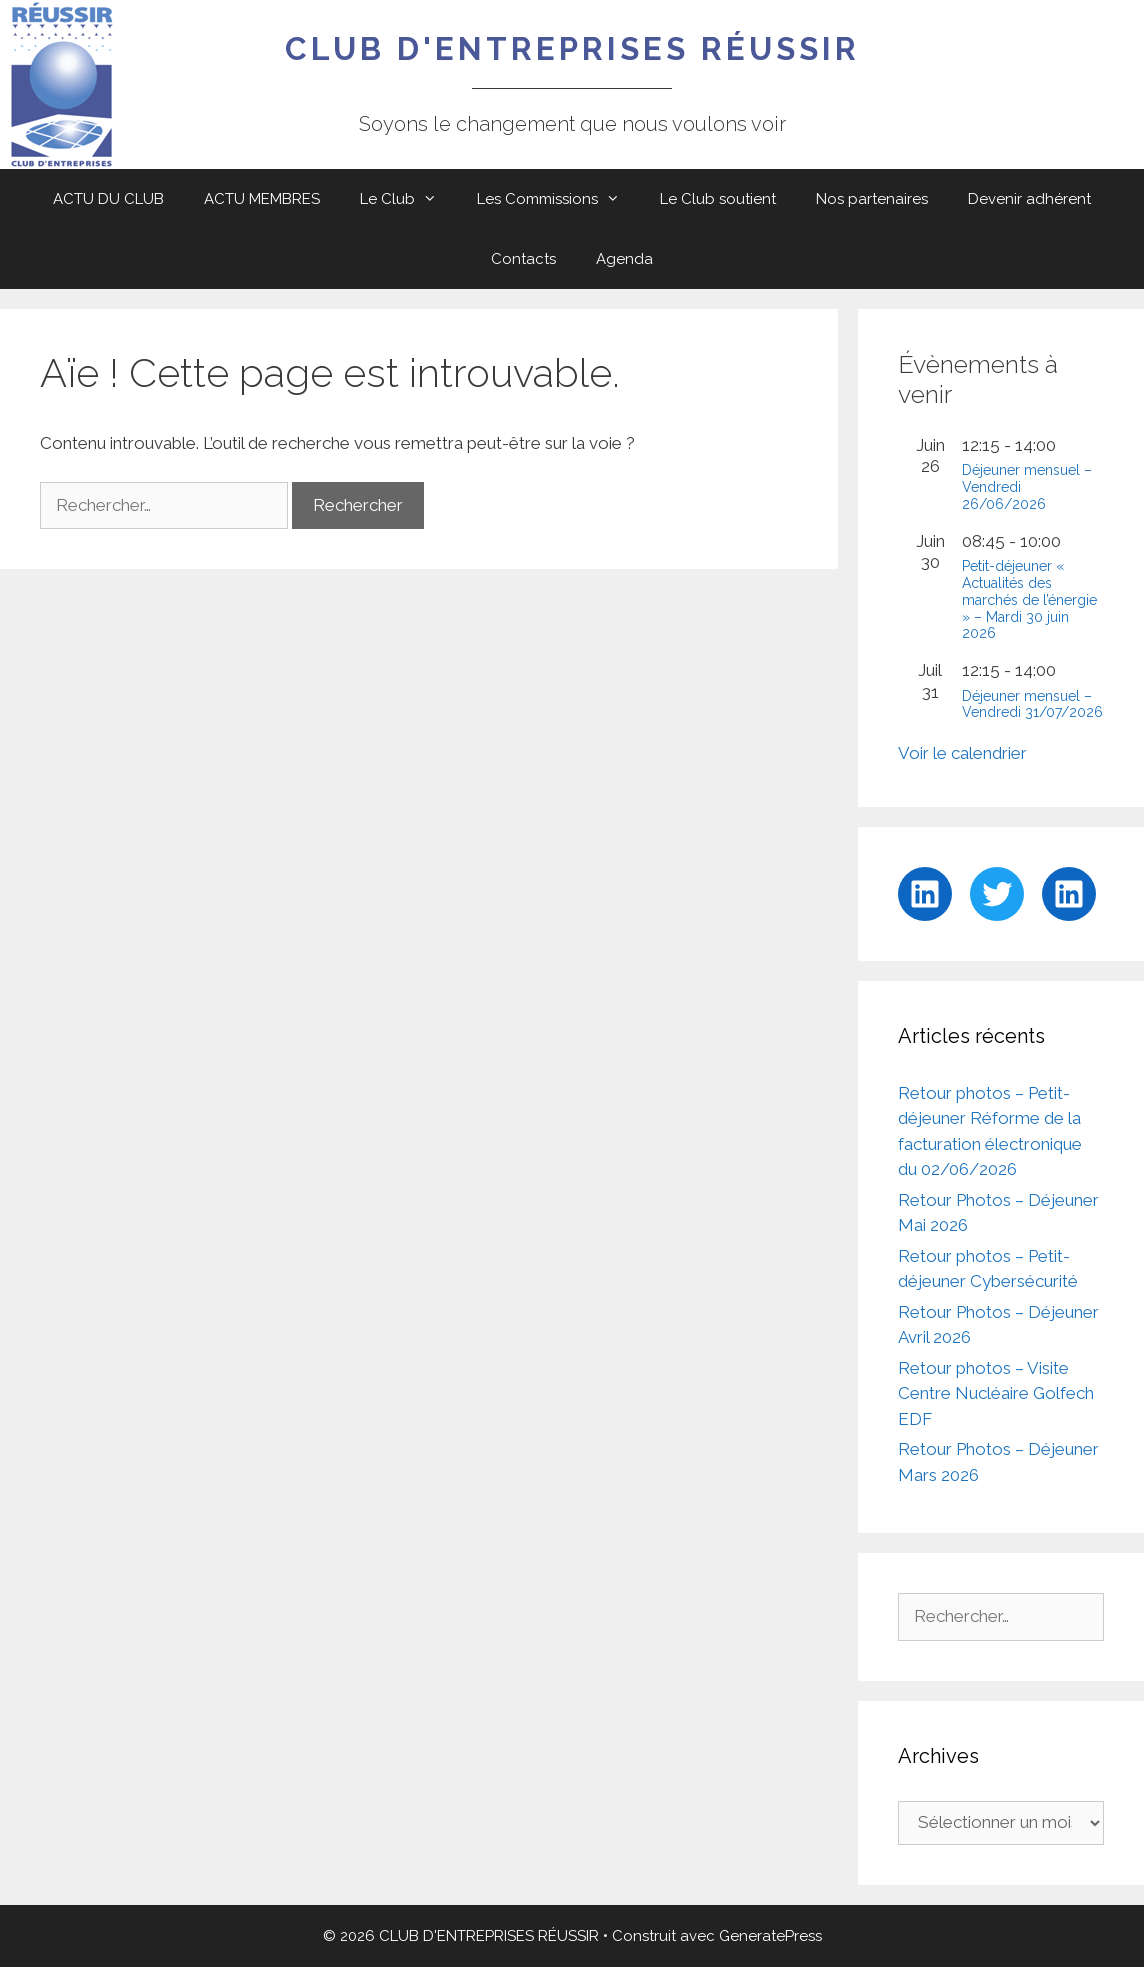 This screenshot has width=1144, height=1967. I want to click on ACTU DU CLUB, so click(108, 199).